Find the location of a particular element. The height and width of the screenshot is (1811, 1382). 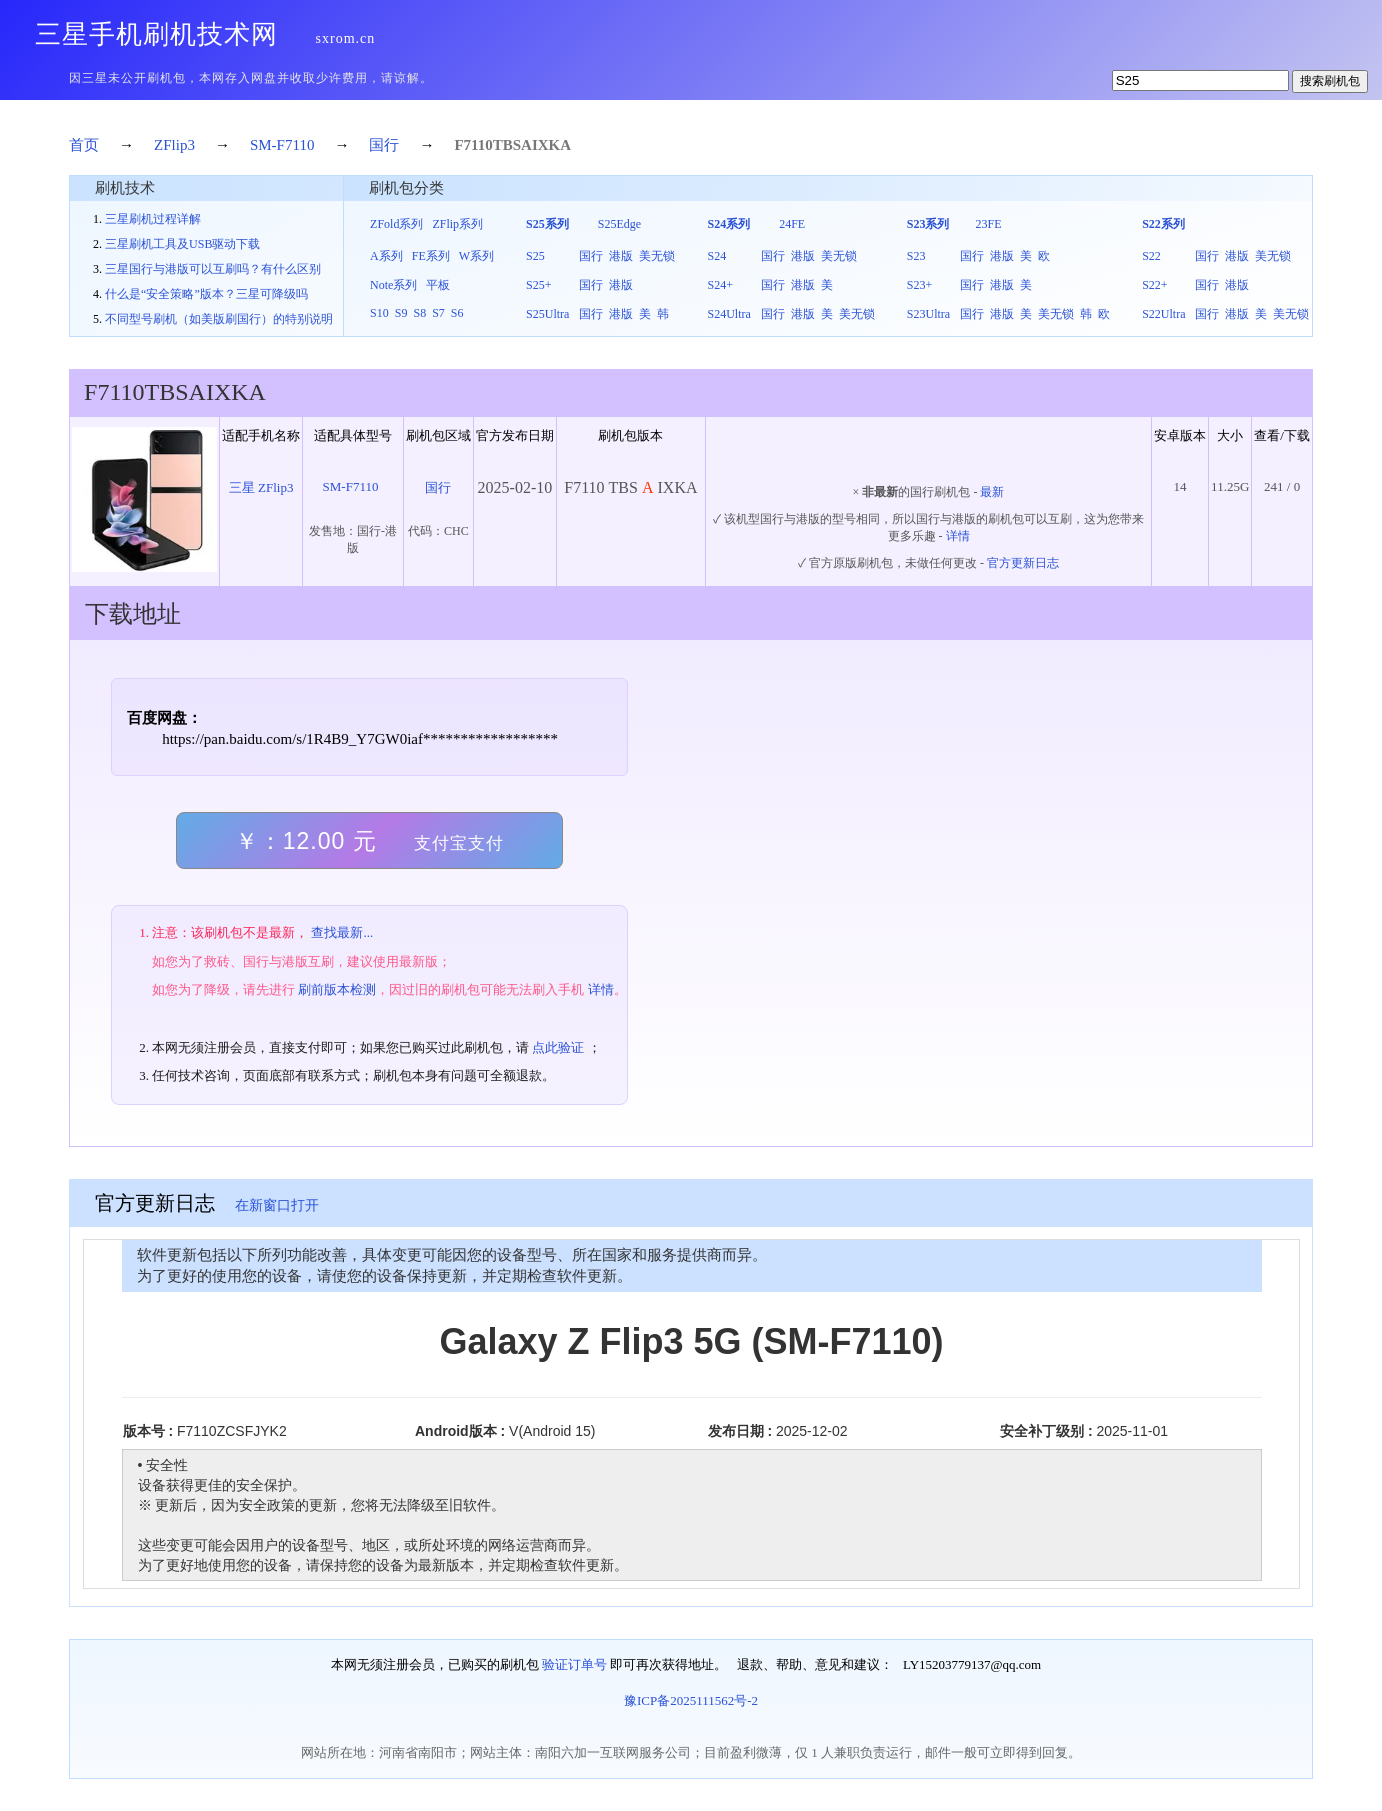

S24 is located at coordinates (716, 256).